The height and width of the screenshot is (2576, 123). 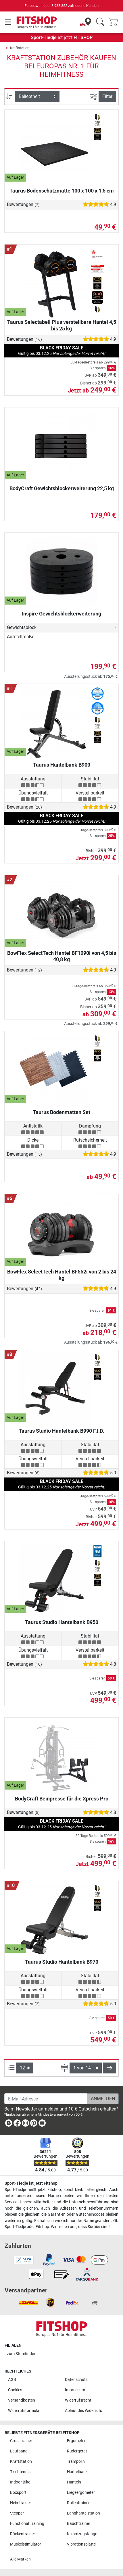 I want to click on BodyCraft Beinpresse für die Xpress Pro, so click(x=61, y=1799).